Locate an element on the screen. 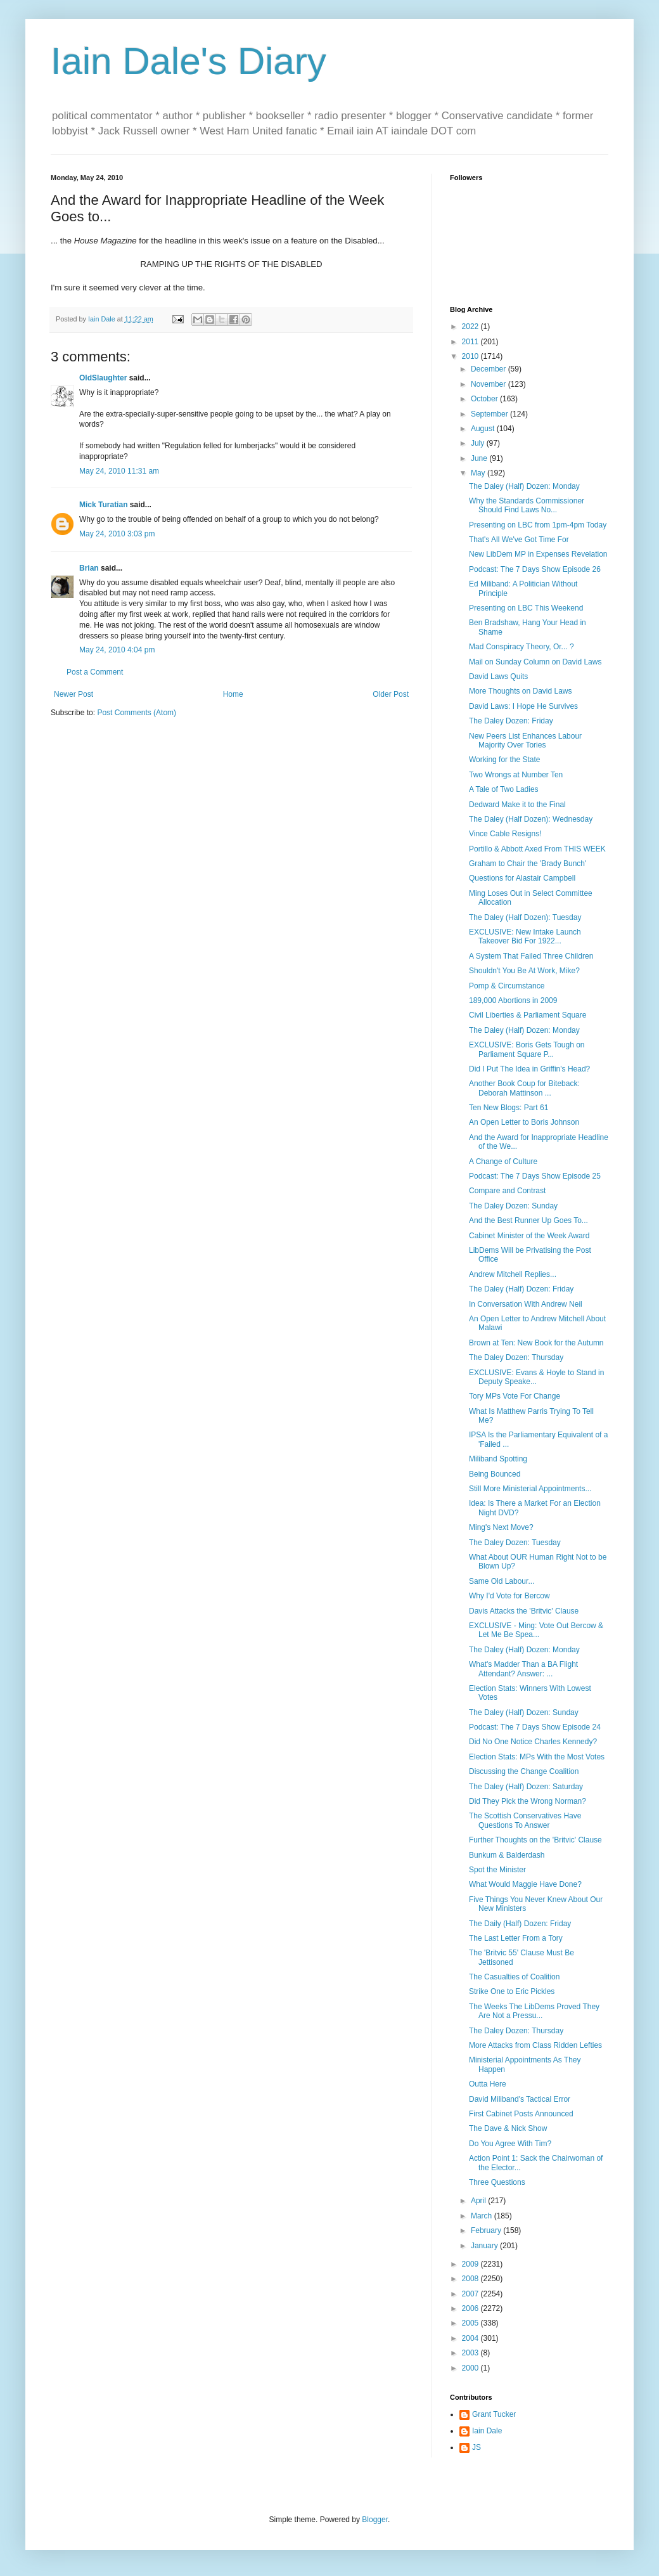  The Scottish Conservatives Have Questions To Answer is located at coordinates (525, 1820).